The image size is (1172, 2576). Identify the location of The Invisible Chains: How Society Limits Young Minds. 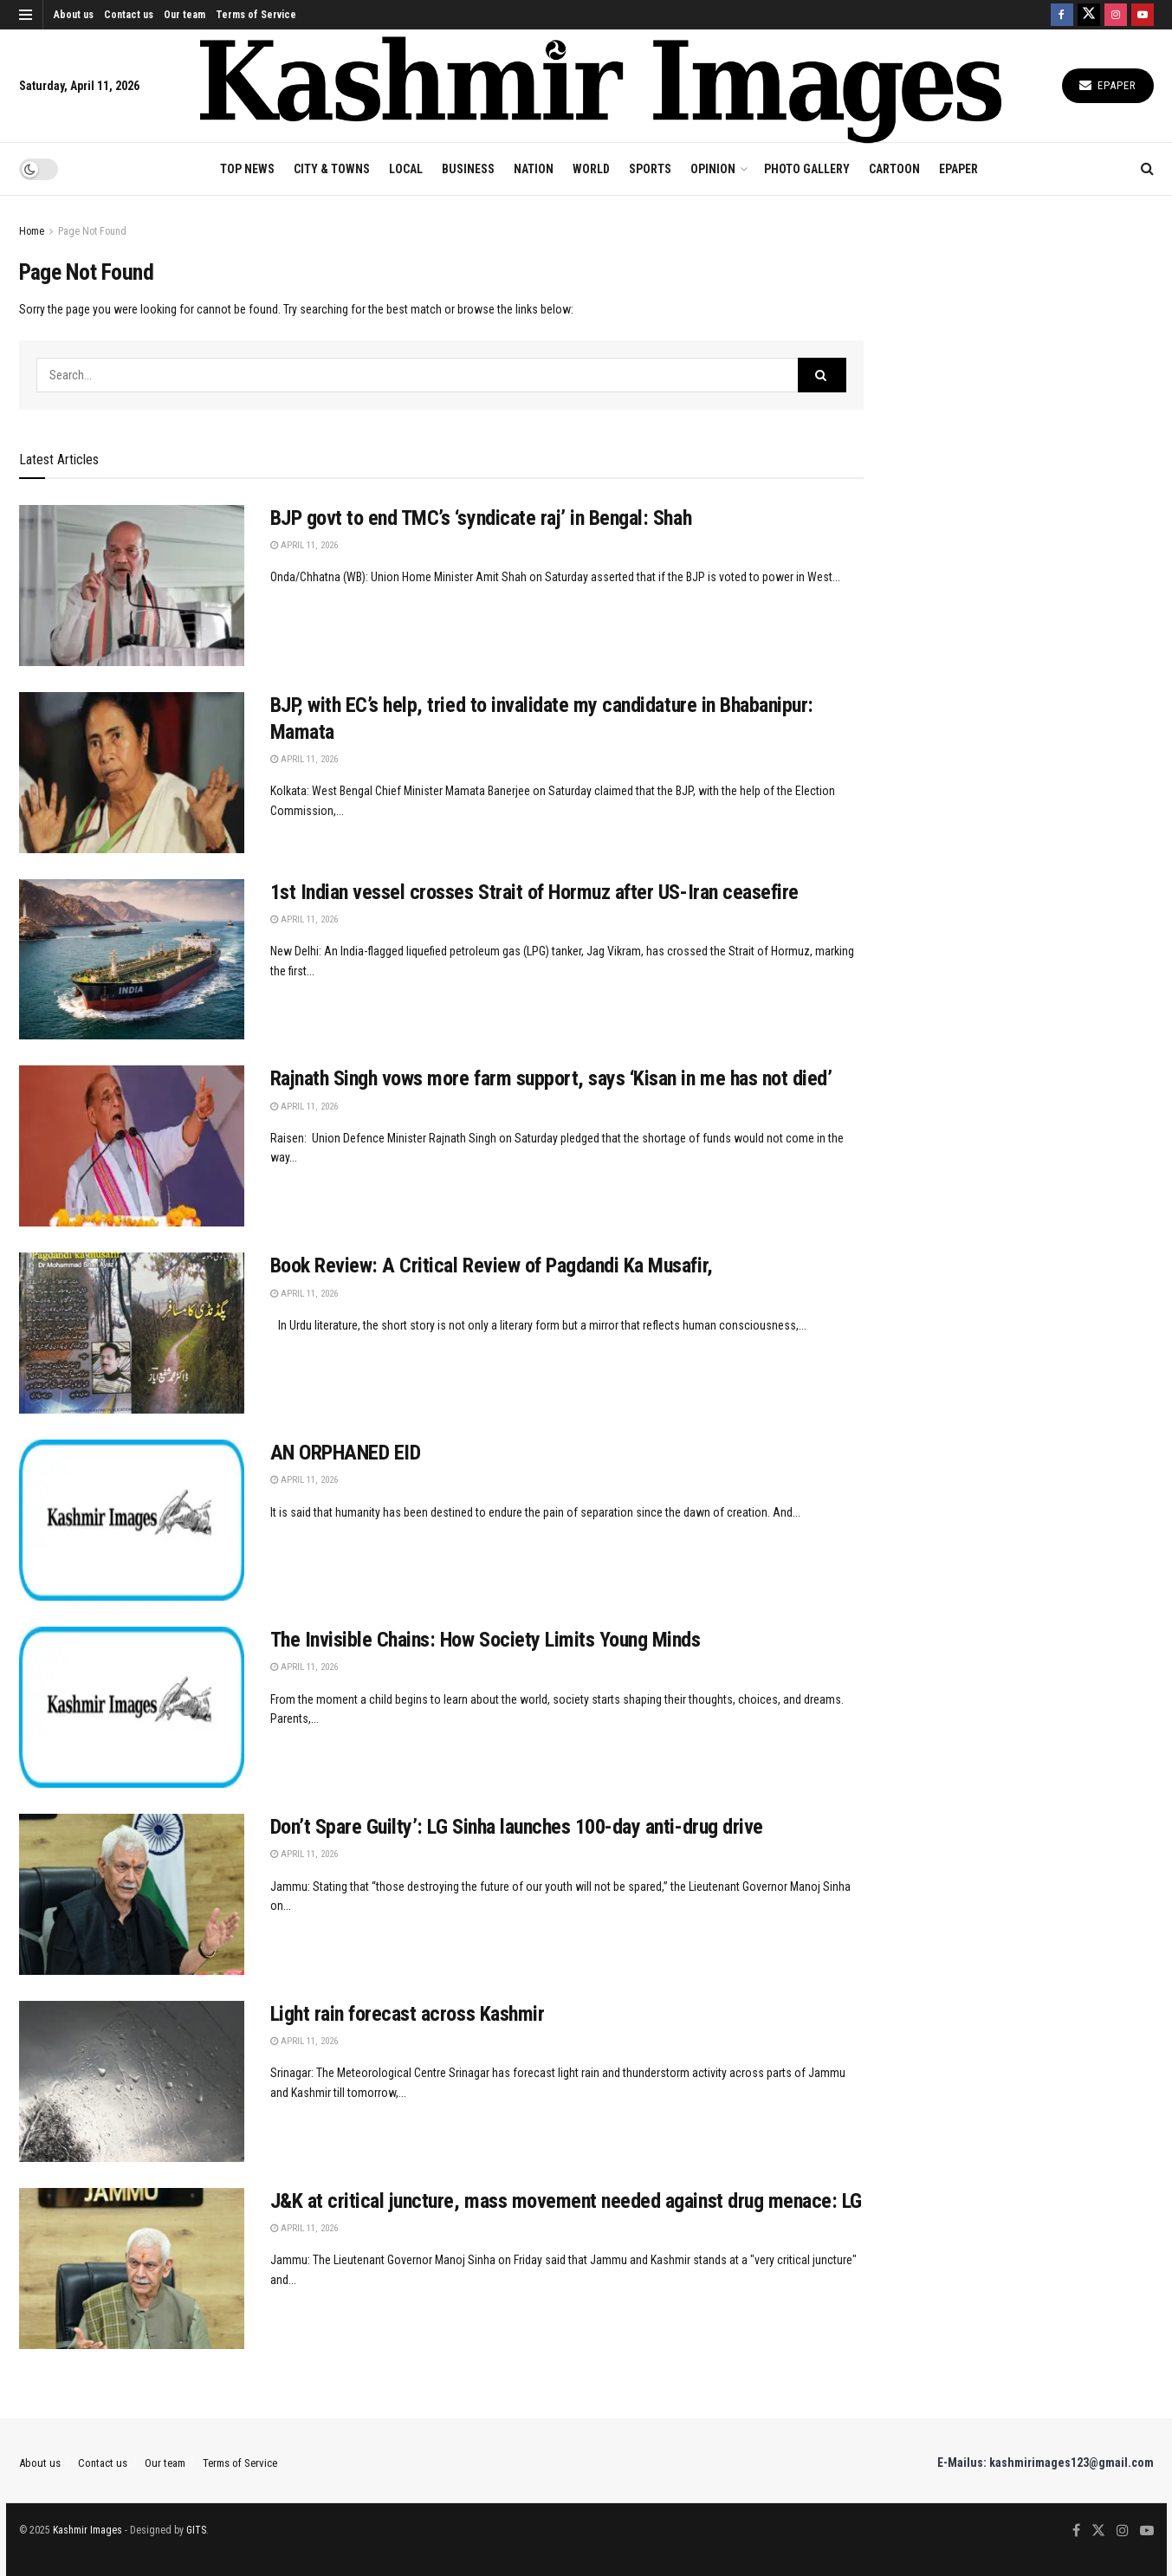
(485, 1640).